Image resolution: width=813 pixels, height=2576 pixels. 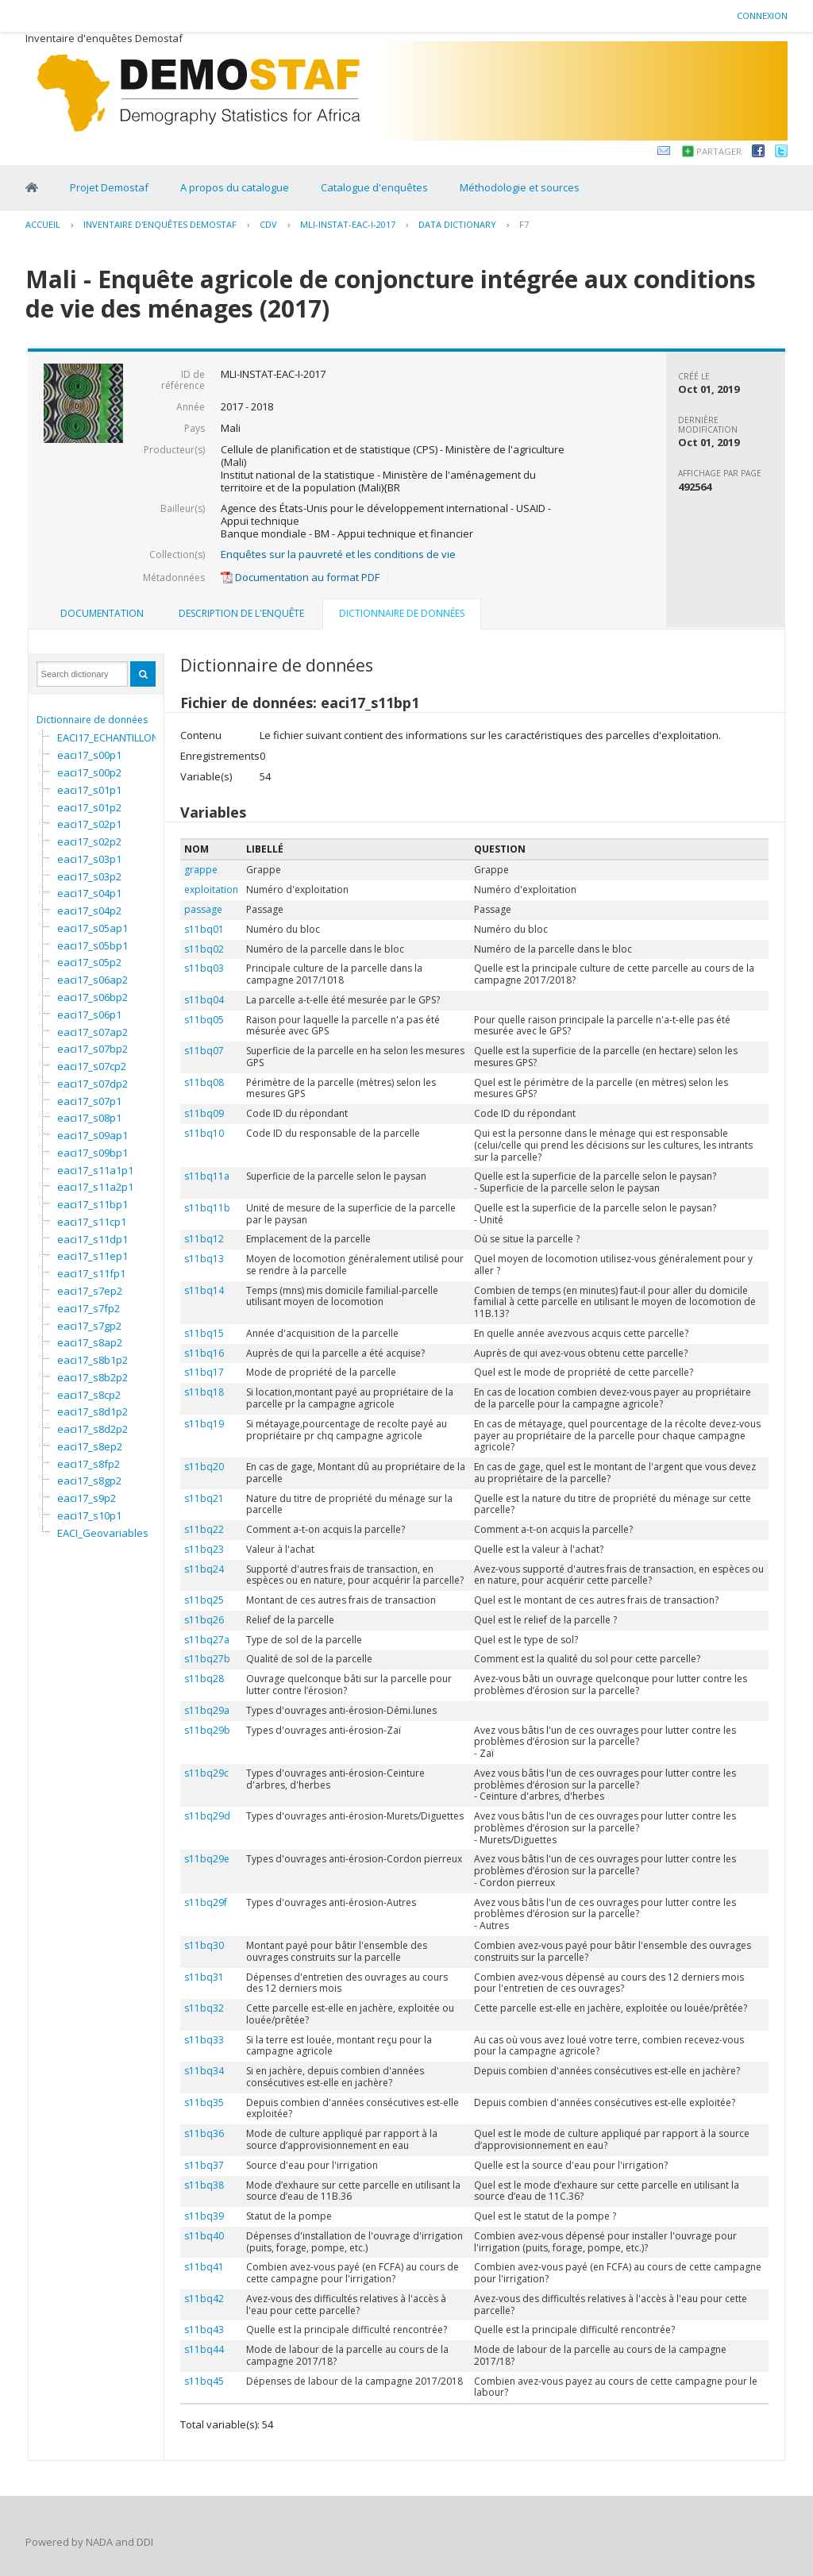 What do you see at coordinates (102, 614) in the screenshot?
I see `[tab]` at bounding box center [102, 614].